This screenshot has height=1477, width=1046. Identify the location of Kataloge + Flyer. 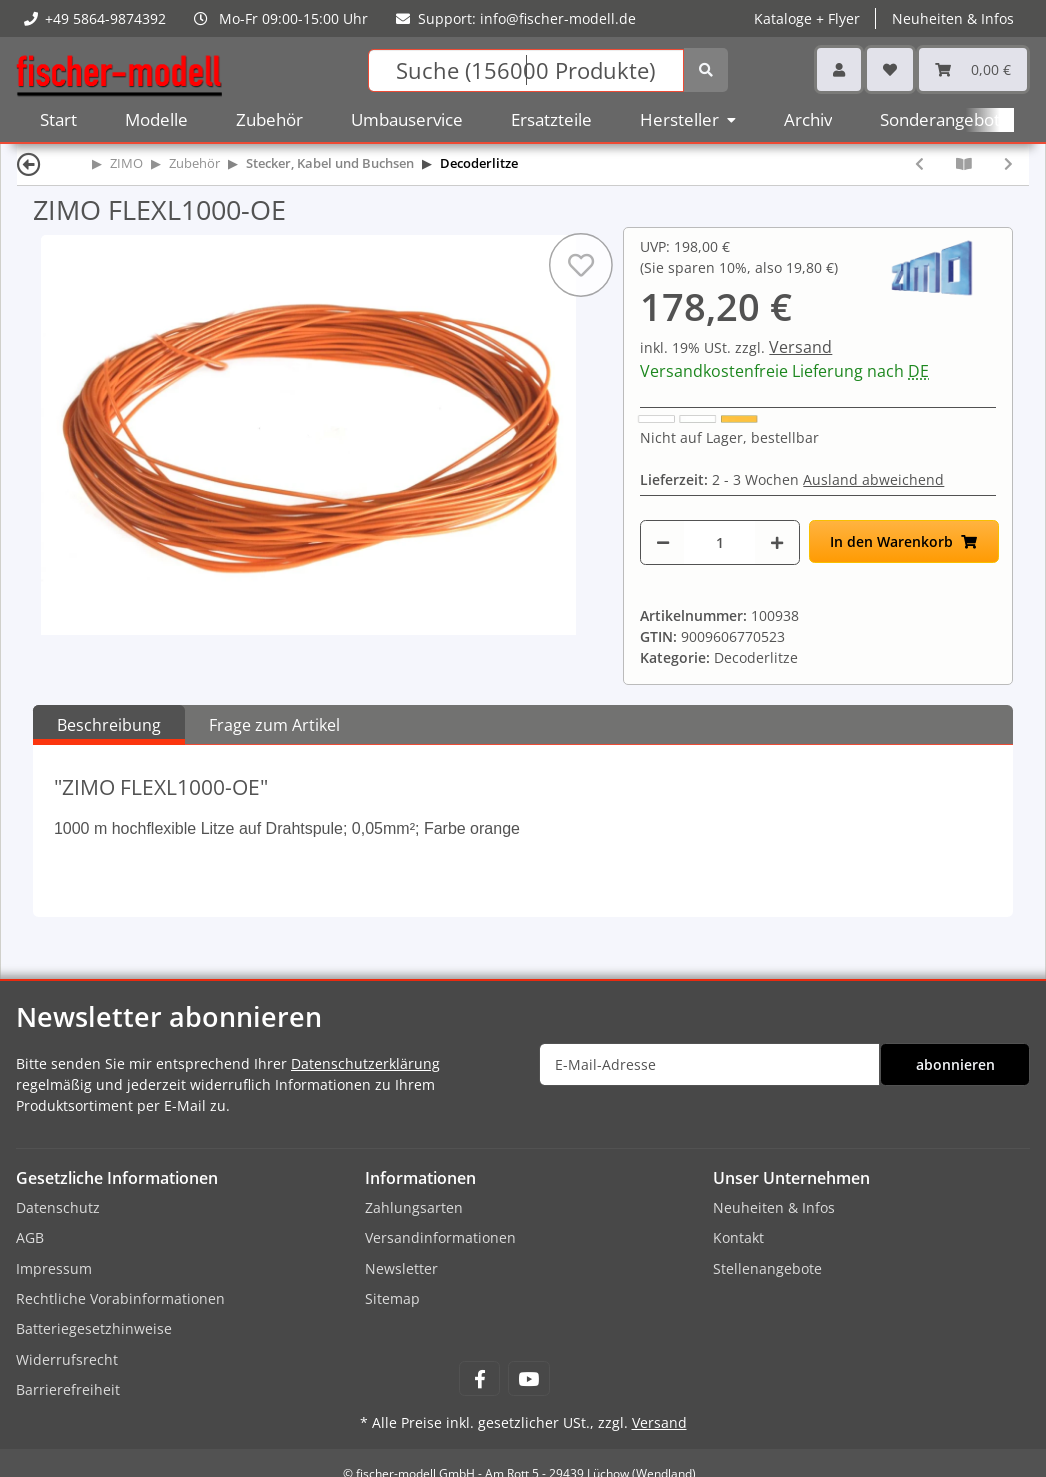
(807, 18).